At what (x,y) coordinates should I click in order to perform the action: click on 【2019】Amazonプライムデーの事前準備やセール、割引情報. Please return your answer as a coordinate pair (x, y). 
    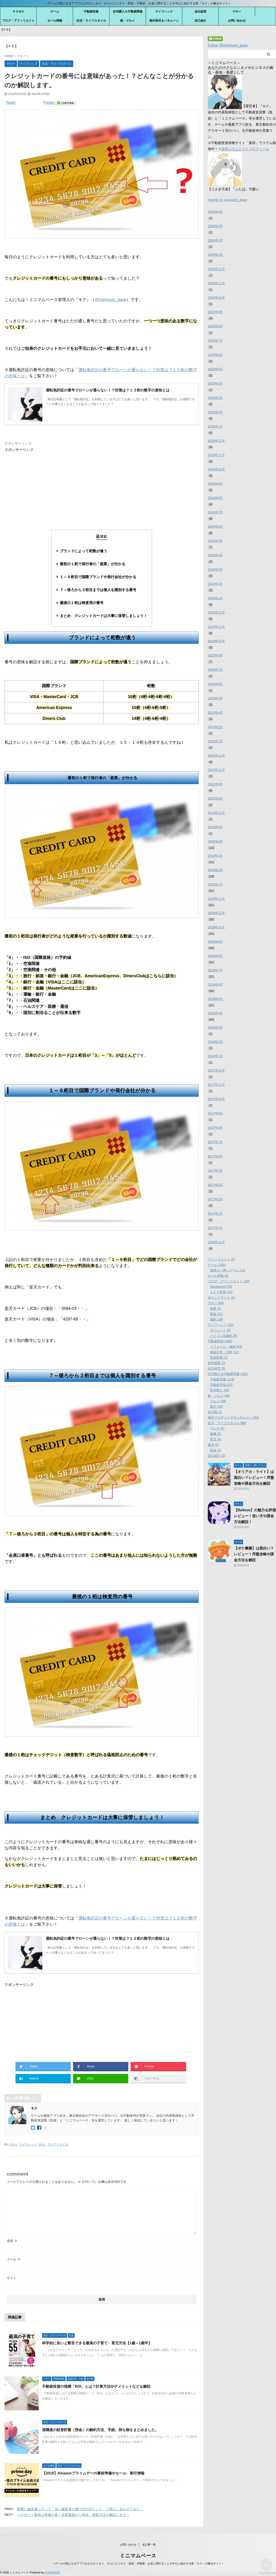
    Looking at the image, I should click on (93, 2473).